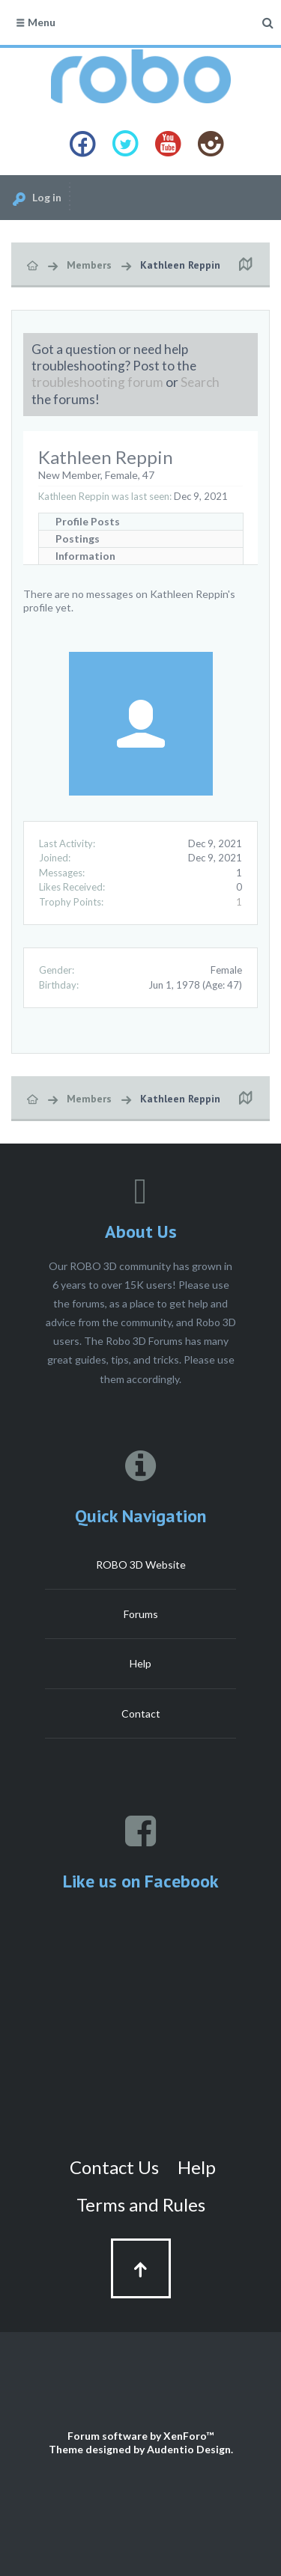 The image size is (281, 2576). Describe the element at coordinates (140, 1713) in the screenshot. I see `Contact` at that location.